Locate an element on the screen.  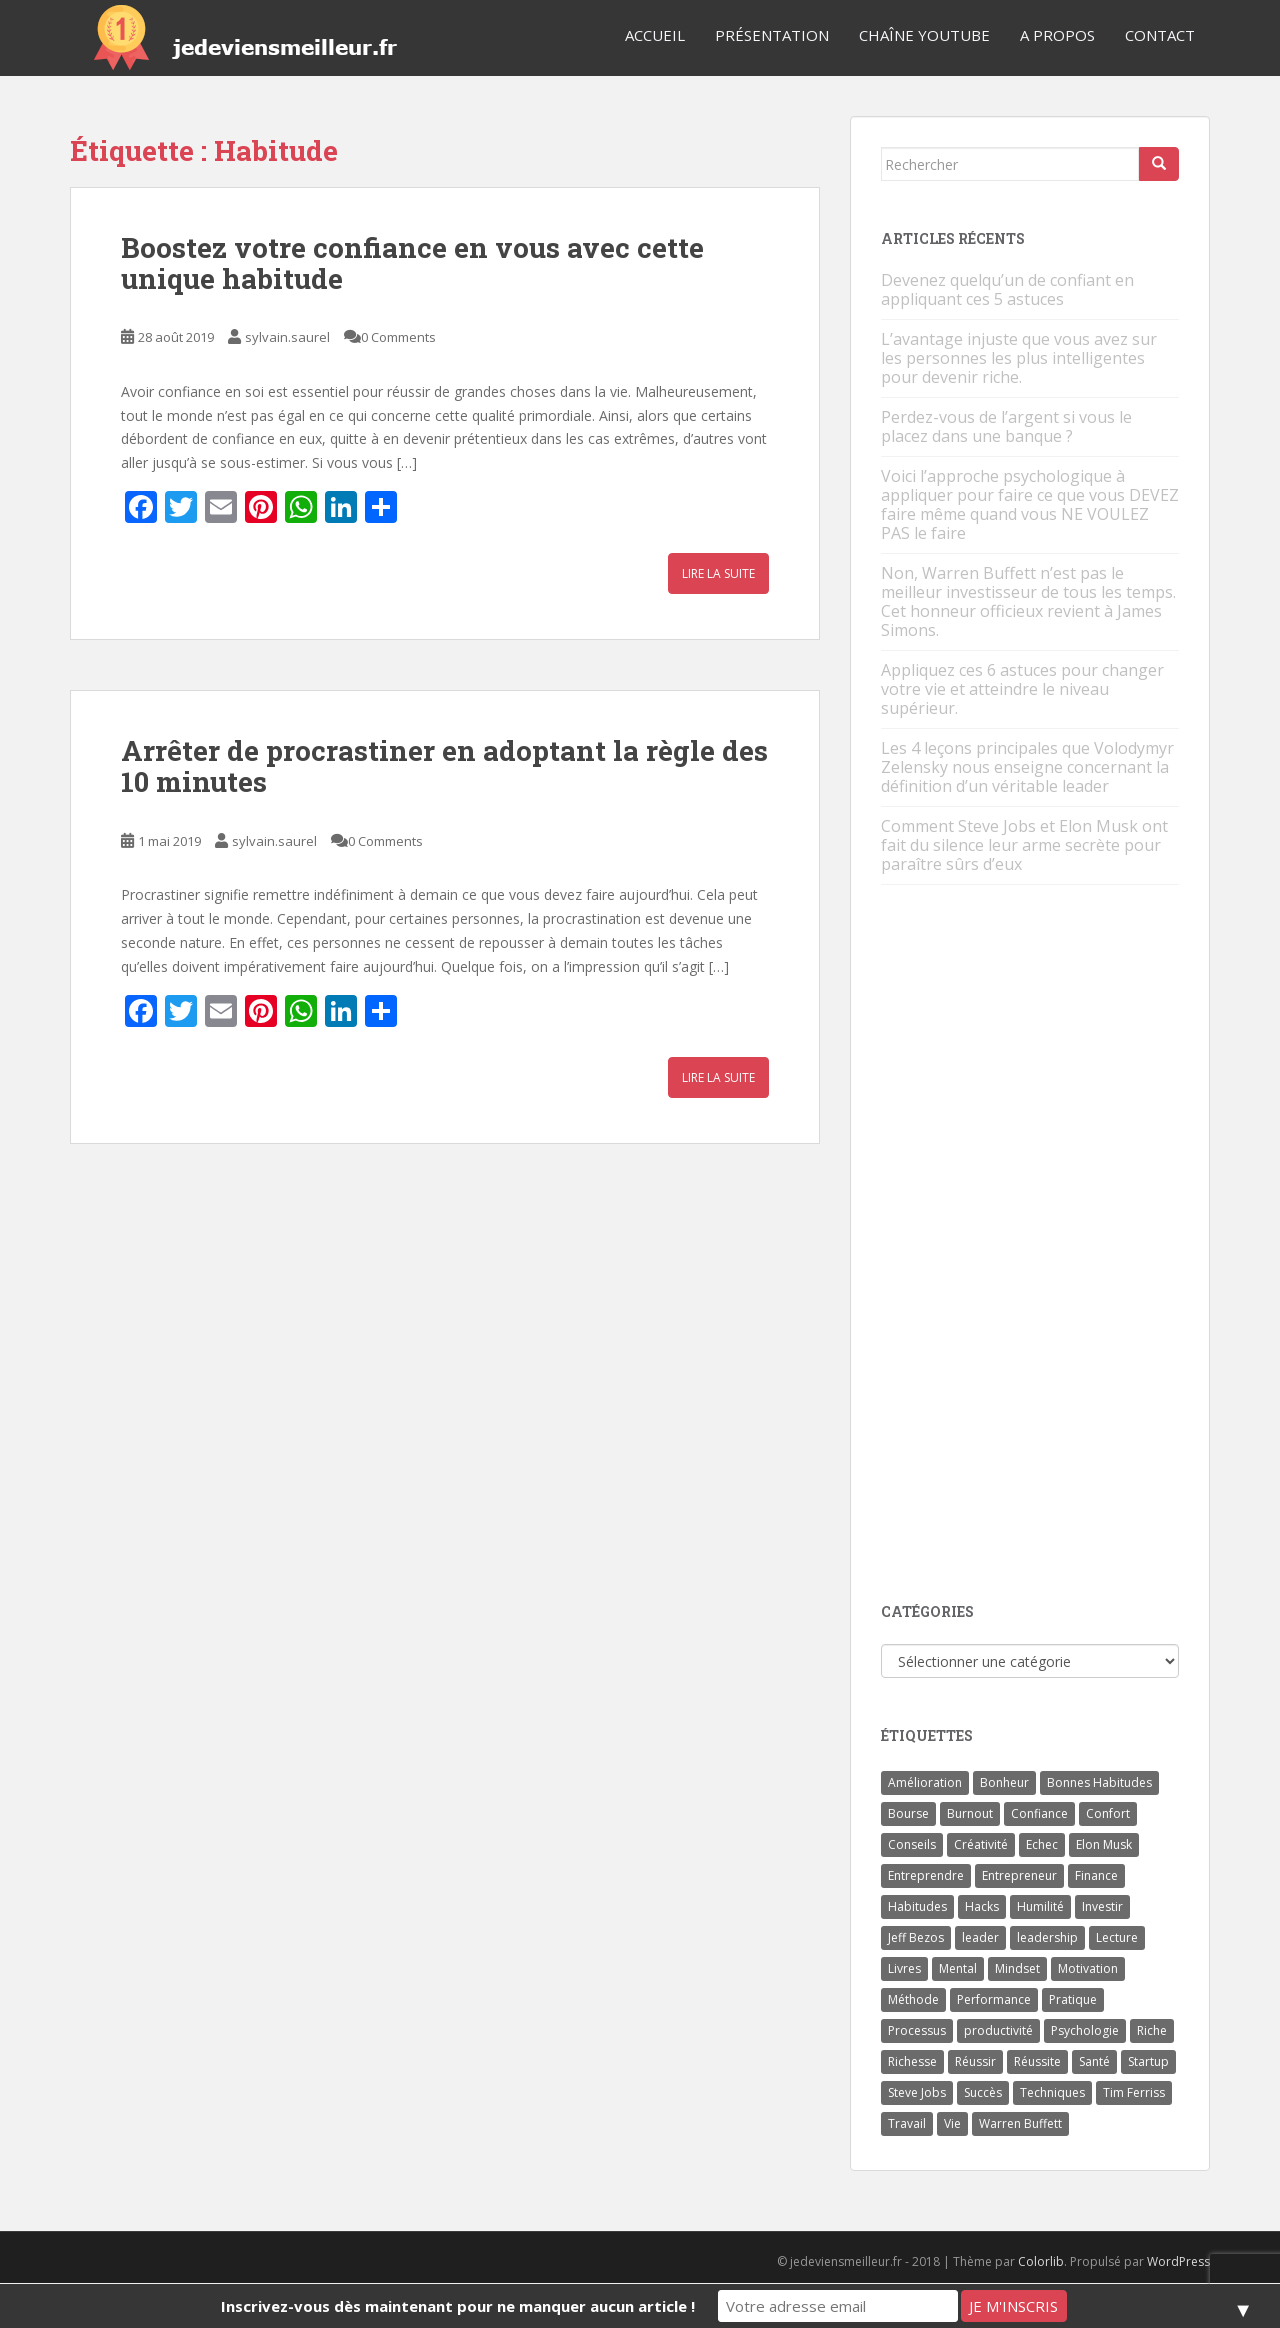
Habitudes [Habitudes (14 éléments)] is located at coordinates (917, 1906).